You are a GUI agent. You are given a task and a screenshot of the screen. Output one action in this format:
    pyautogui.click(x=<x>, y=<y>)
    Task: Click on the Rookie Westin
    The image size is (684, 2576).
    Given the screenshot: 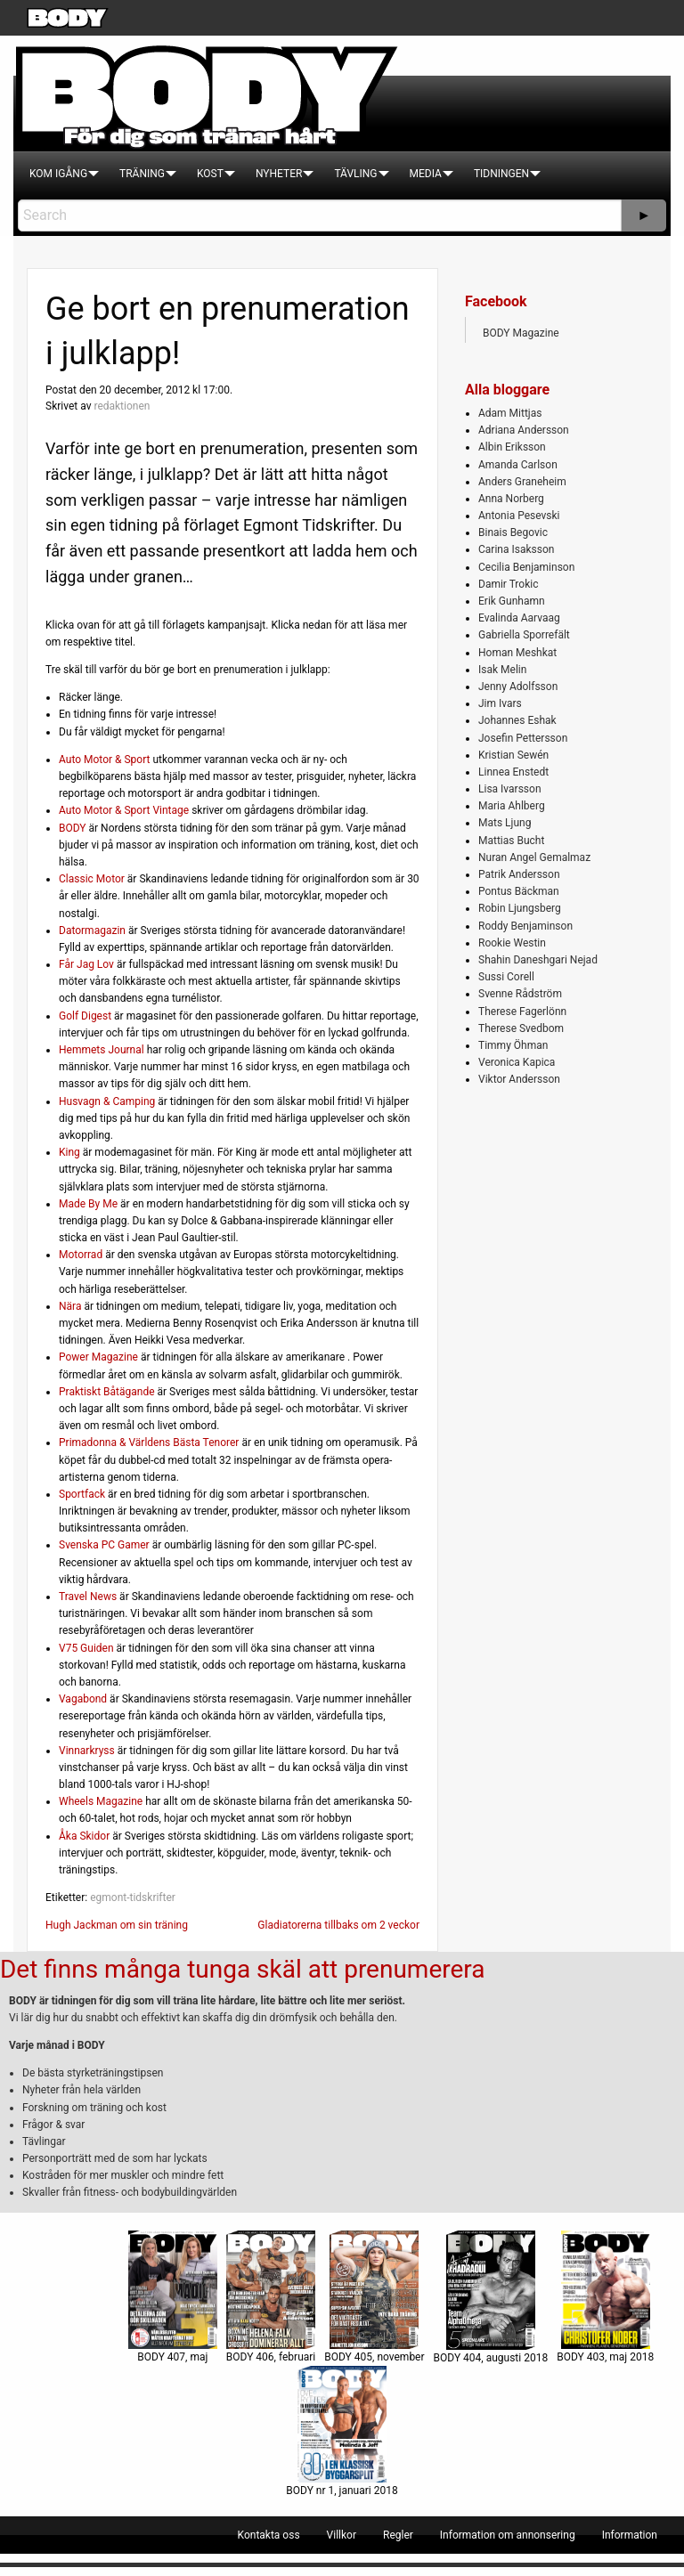 What is the action you would take?
    pyautogui.click(x=512, y=943)
    